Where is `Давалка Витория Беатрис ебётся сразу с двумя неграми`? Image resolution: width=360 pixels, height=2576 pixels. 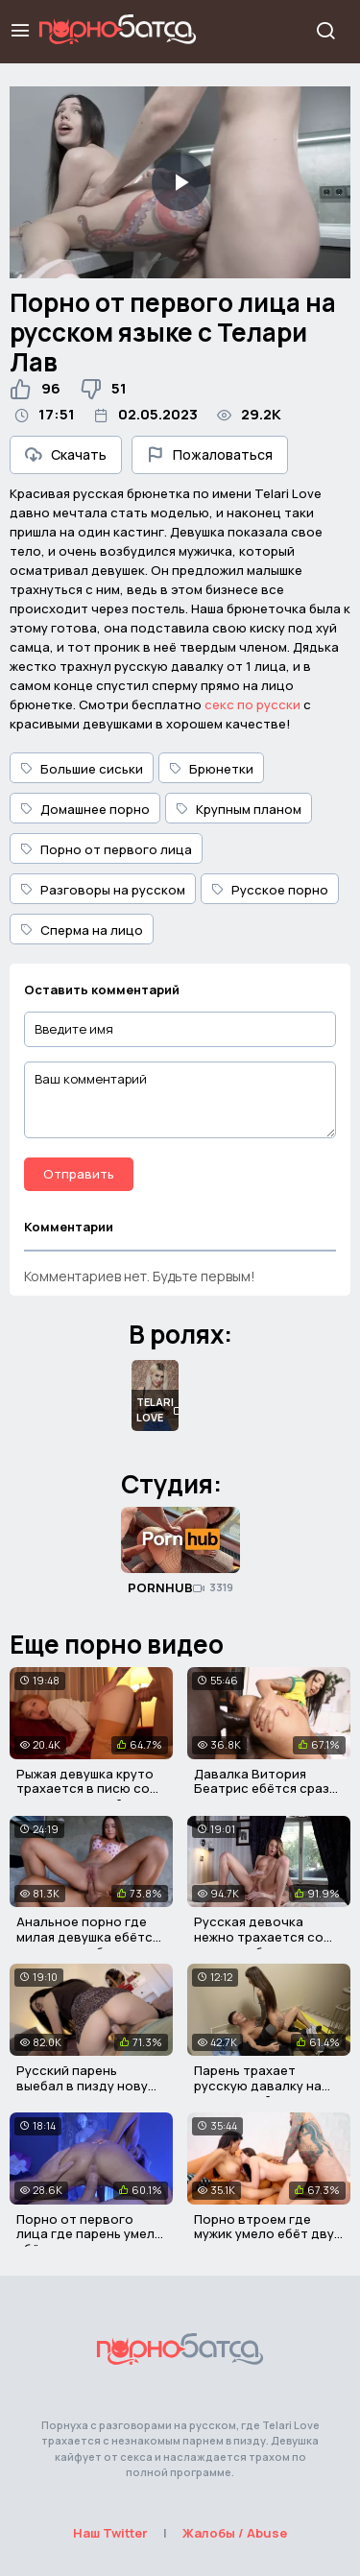
Давалка Витория Беатрис ебётся сразу с двумя неграми is located at coordinates (265, 1788).